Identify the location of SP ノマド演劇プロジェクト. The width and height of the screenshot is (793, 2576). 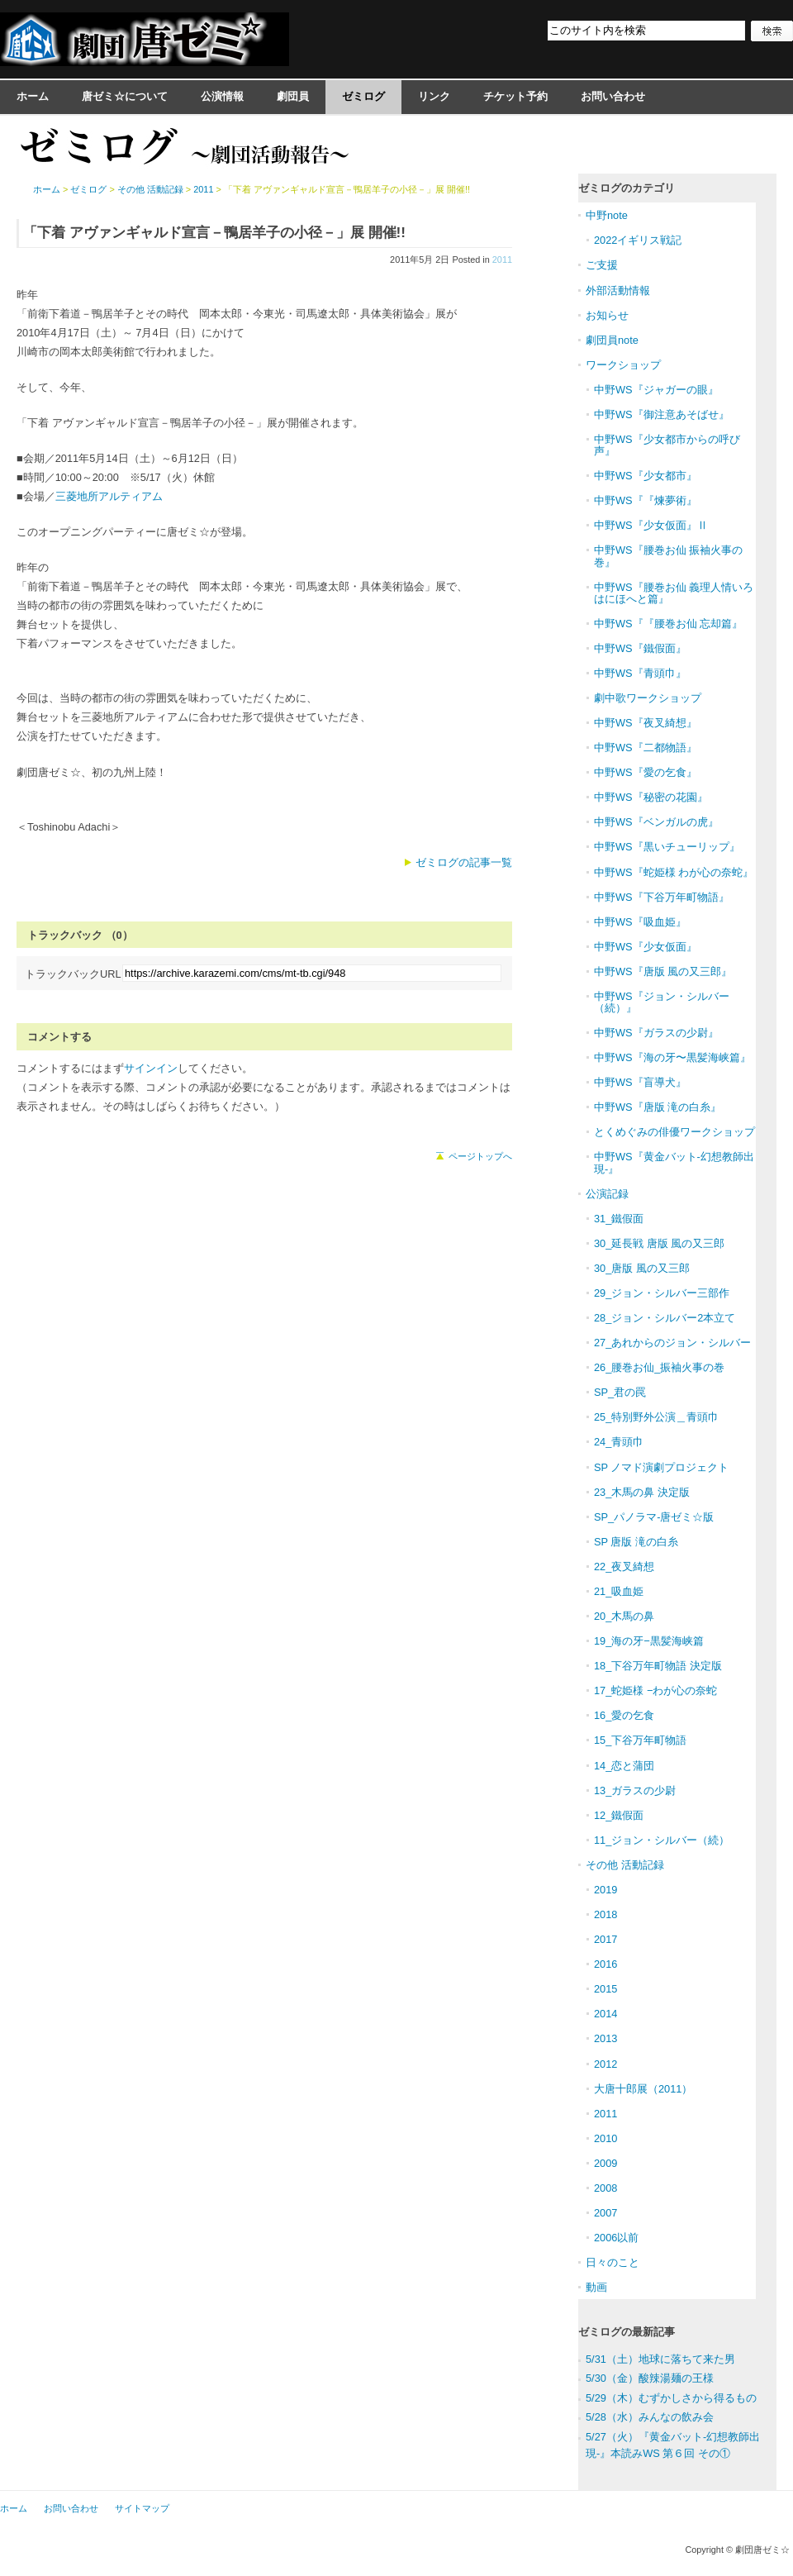
(661, 1467).